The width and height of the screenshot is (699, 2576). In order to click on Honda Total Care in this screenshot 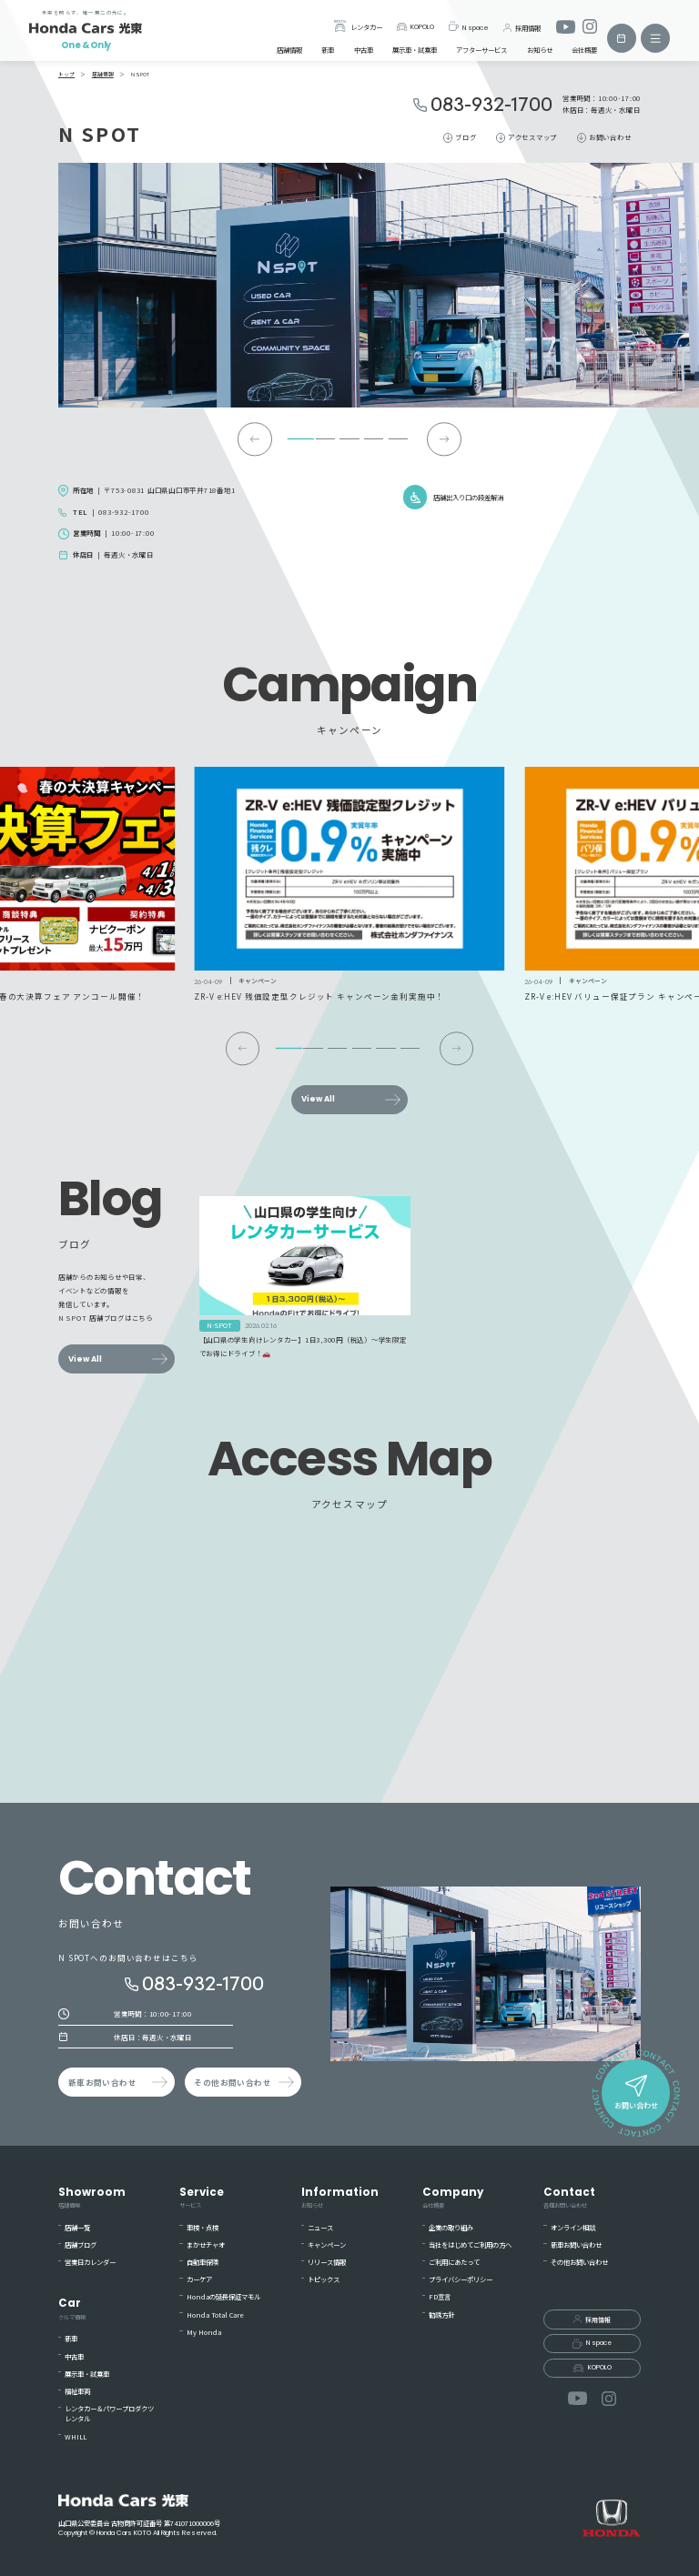, I will do `click(215, 2314)`.